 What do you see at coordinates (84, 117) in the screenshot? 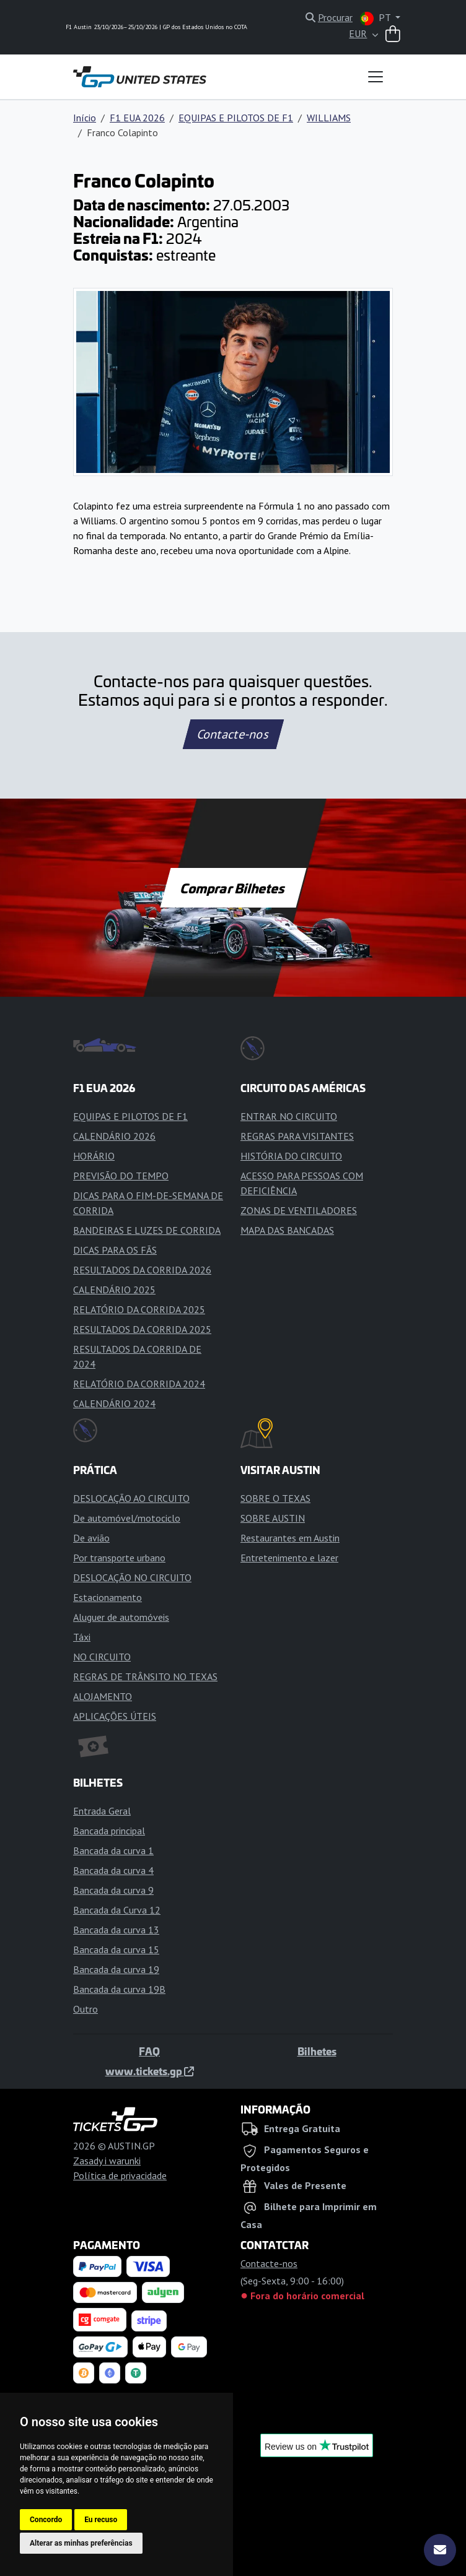
I see `Início` at bounding box center [84, 117].